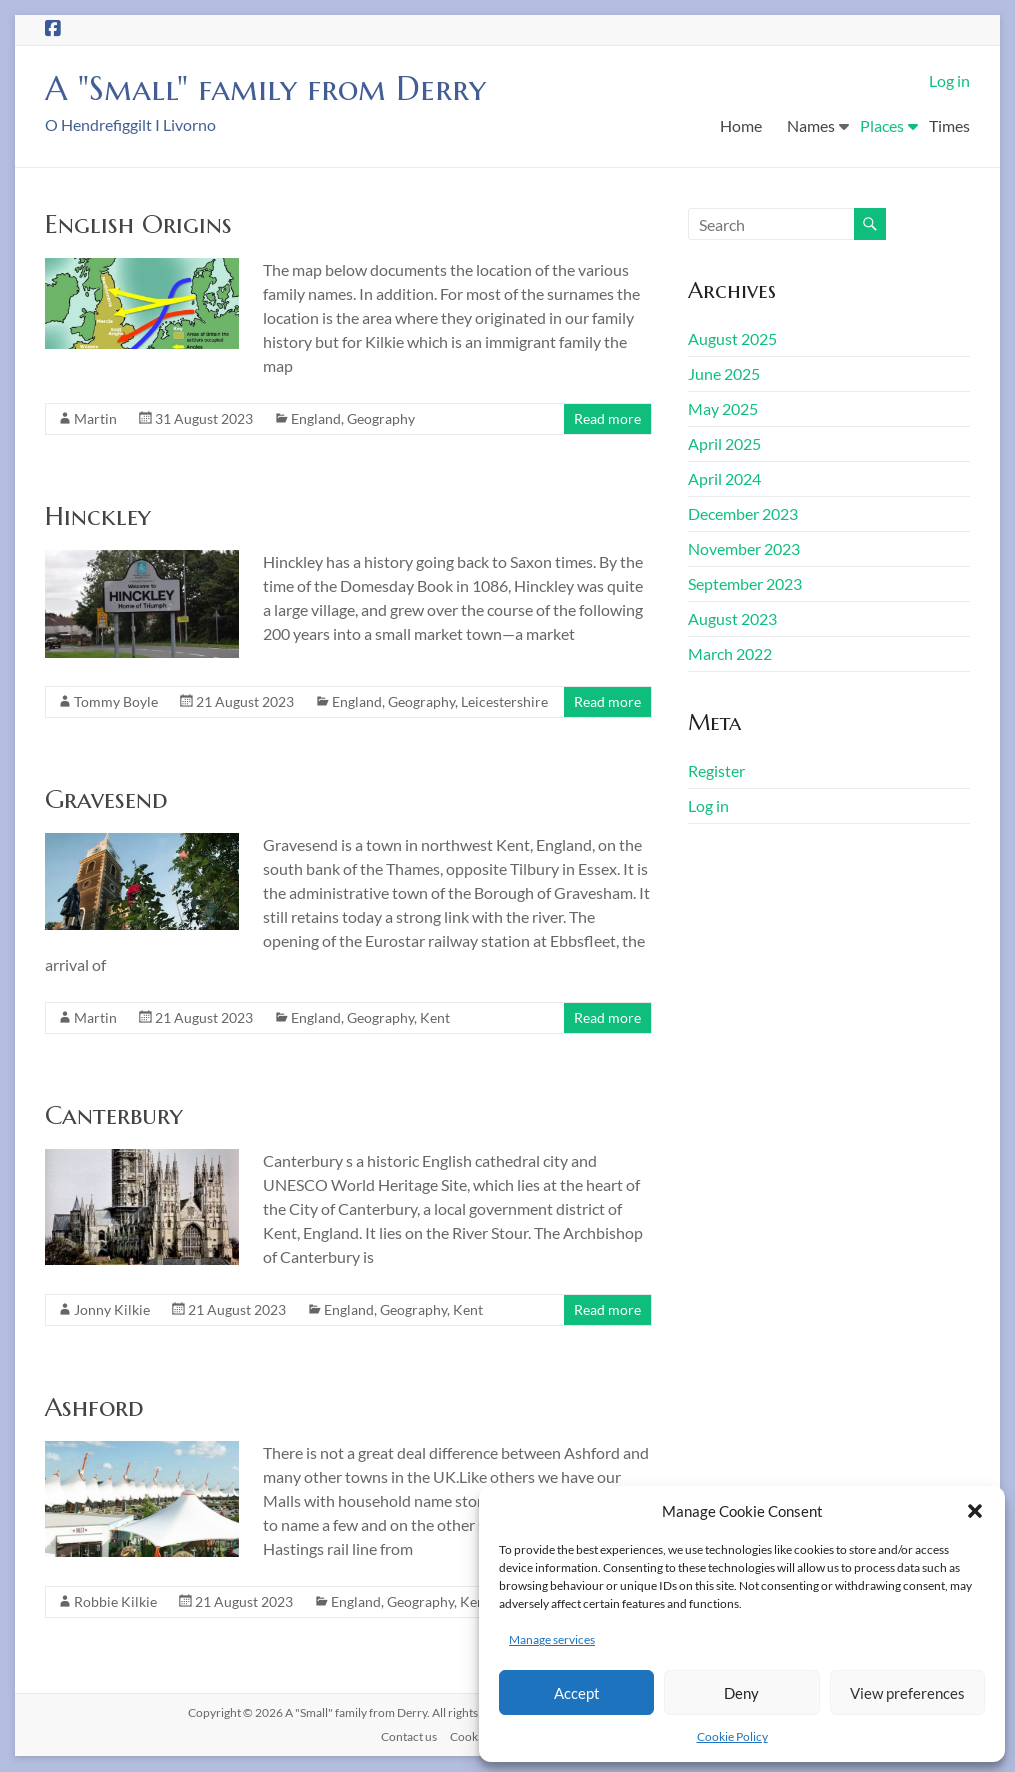 The width and height of the screenshot is (1015, 1772). What do you see at coordinates (730, 654) in the screenshot?
I see `March 2022` at bounding box center [730, 654].